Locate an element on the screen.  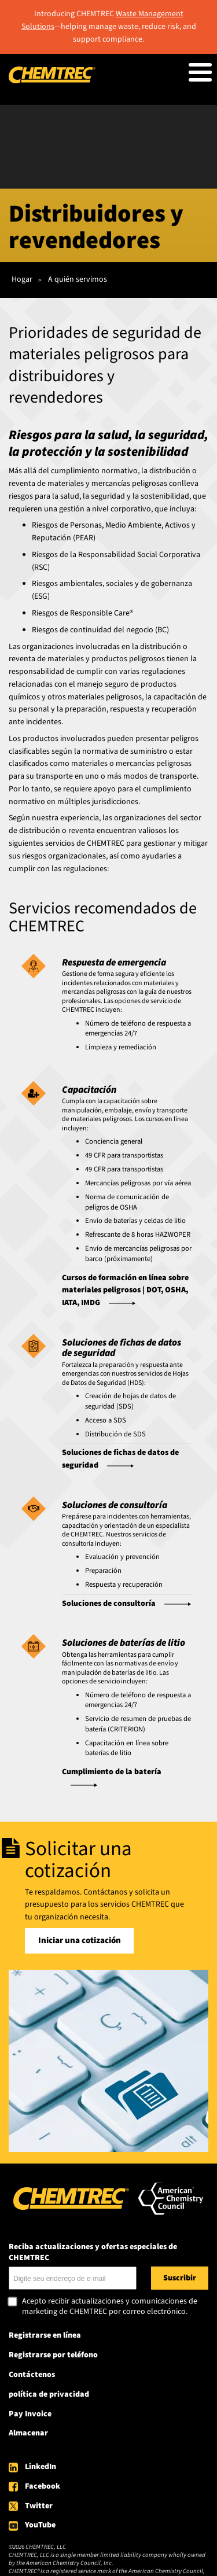
Hogar is located at coordinates (22, 279).